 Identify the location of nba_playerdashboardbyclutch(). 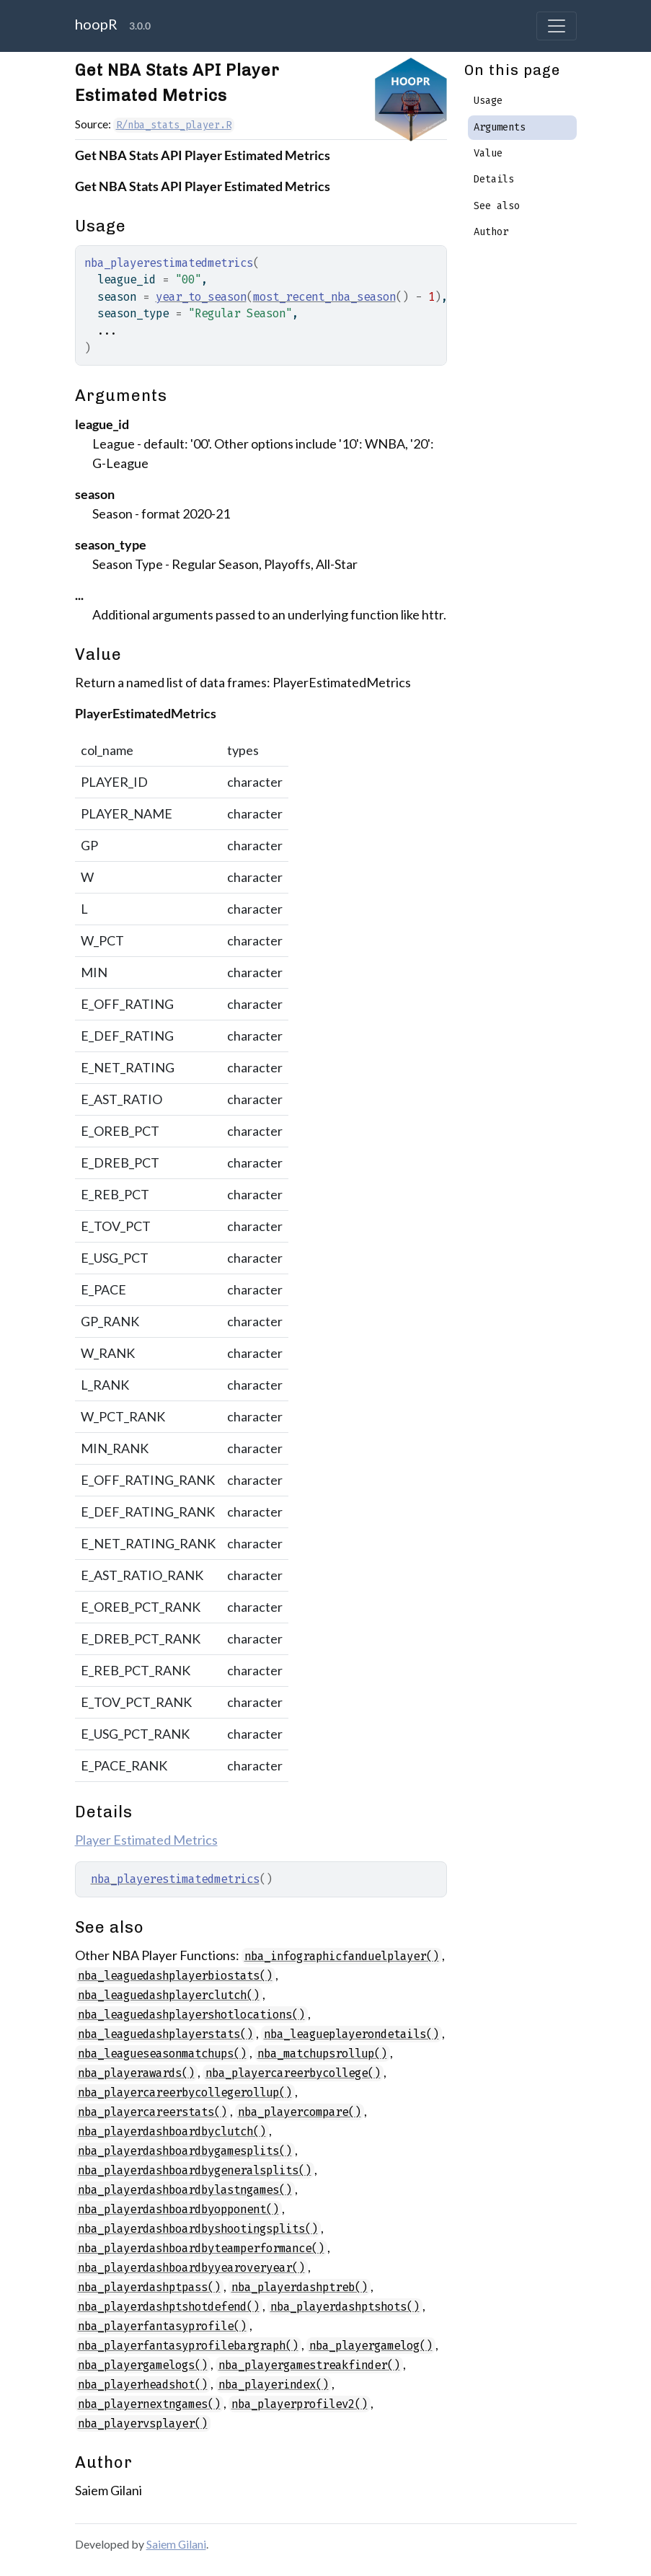
(172, 2131).